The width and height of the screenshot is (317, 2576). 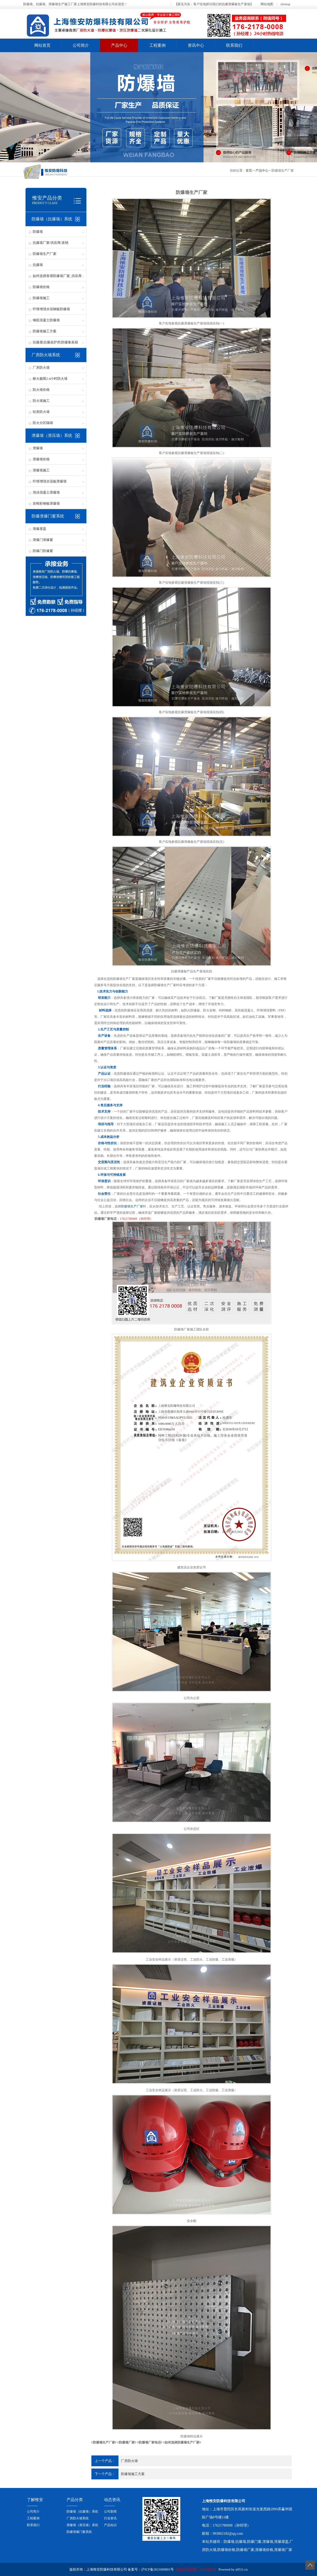 What do you see at coordinates (267, 4) in the screenshot?
I see `网站地图` at bounding box center [267, 4].